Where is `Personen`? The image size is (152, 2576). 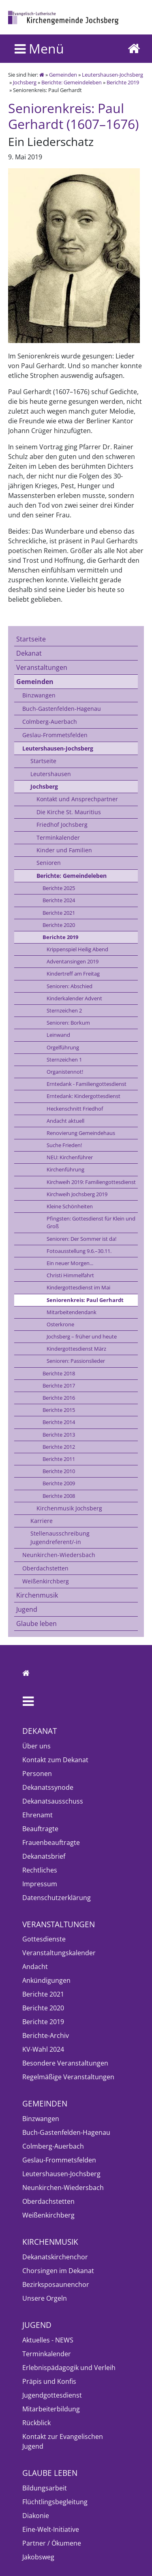 Personen is located at coordinates (37, 1773).